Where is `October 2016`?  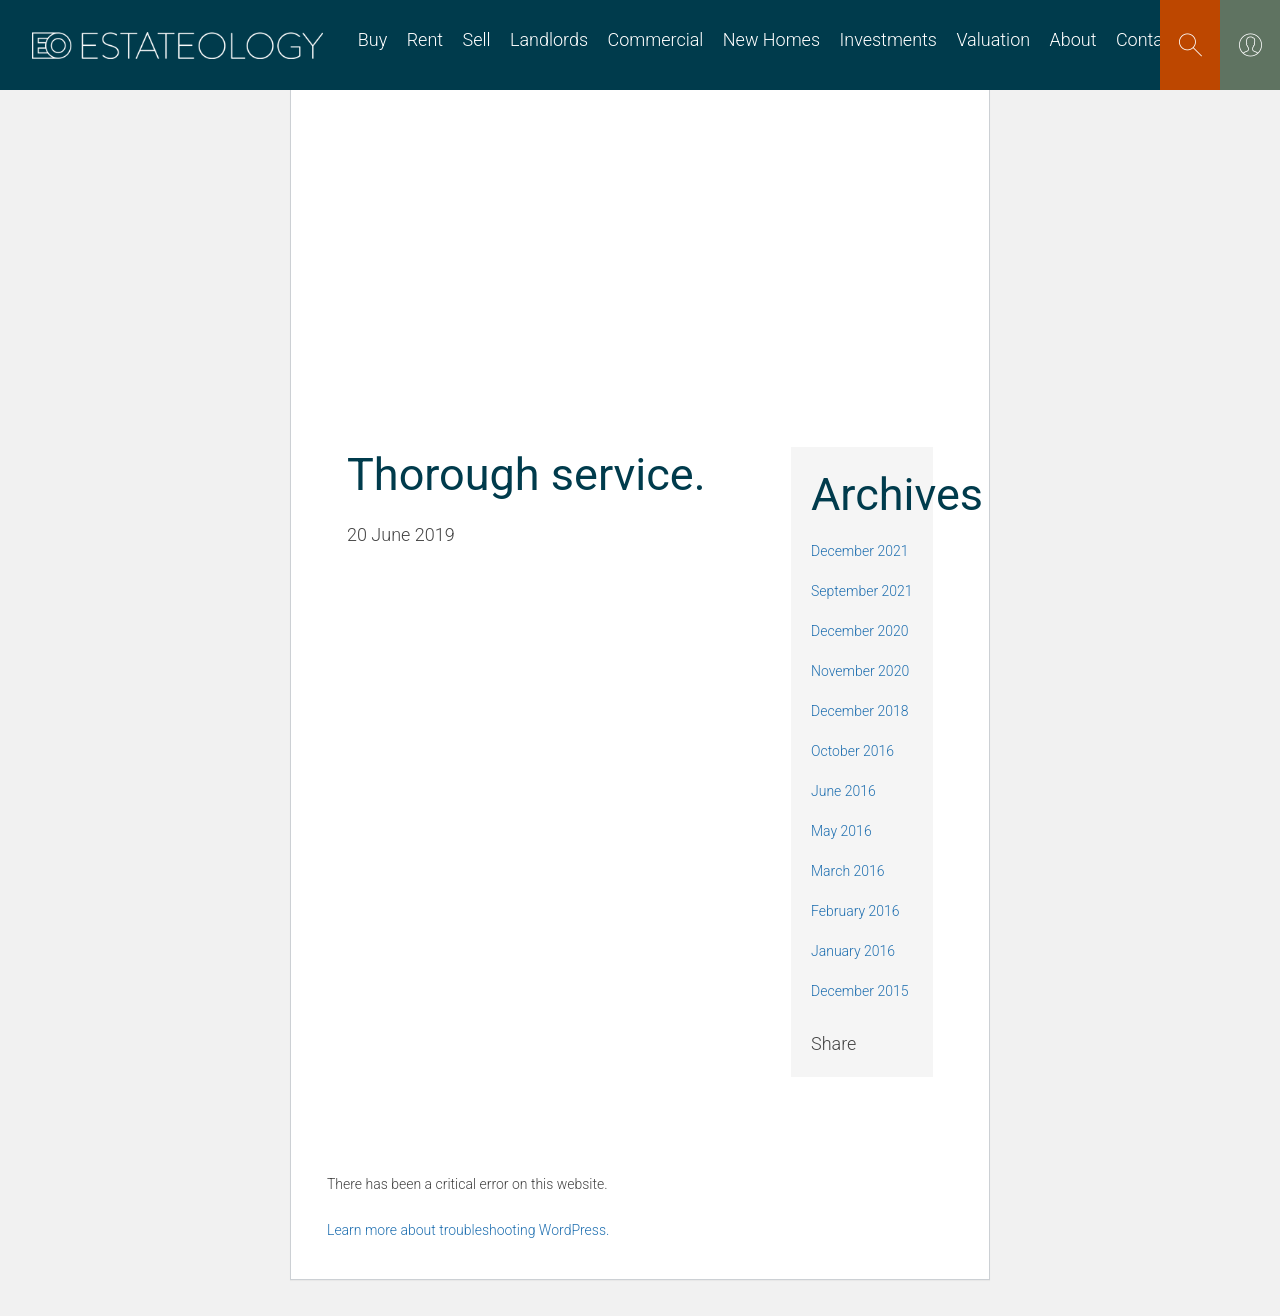 October 2016 is located at coordinates (852, 751).